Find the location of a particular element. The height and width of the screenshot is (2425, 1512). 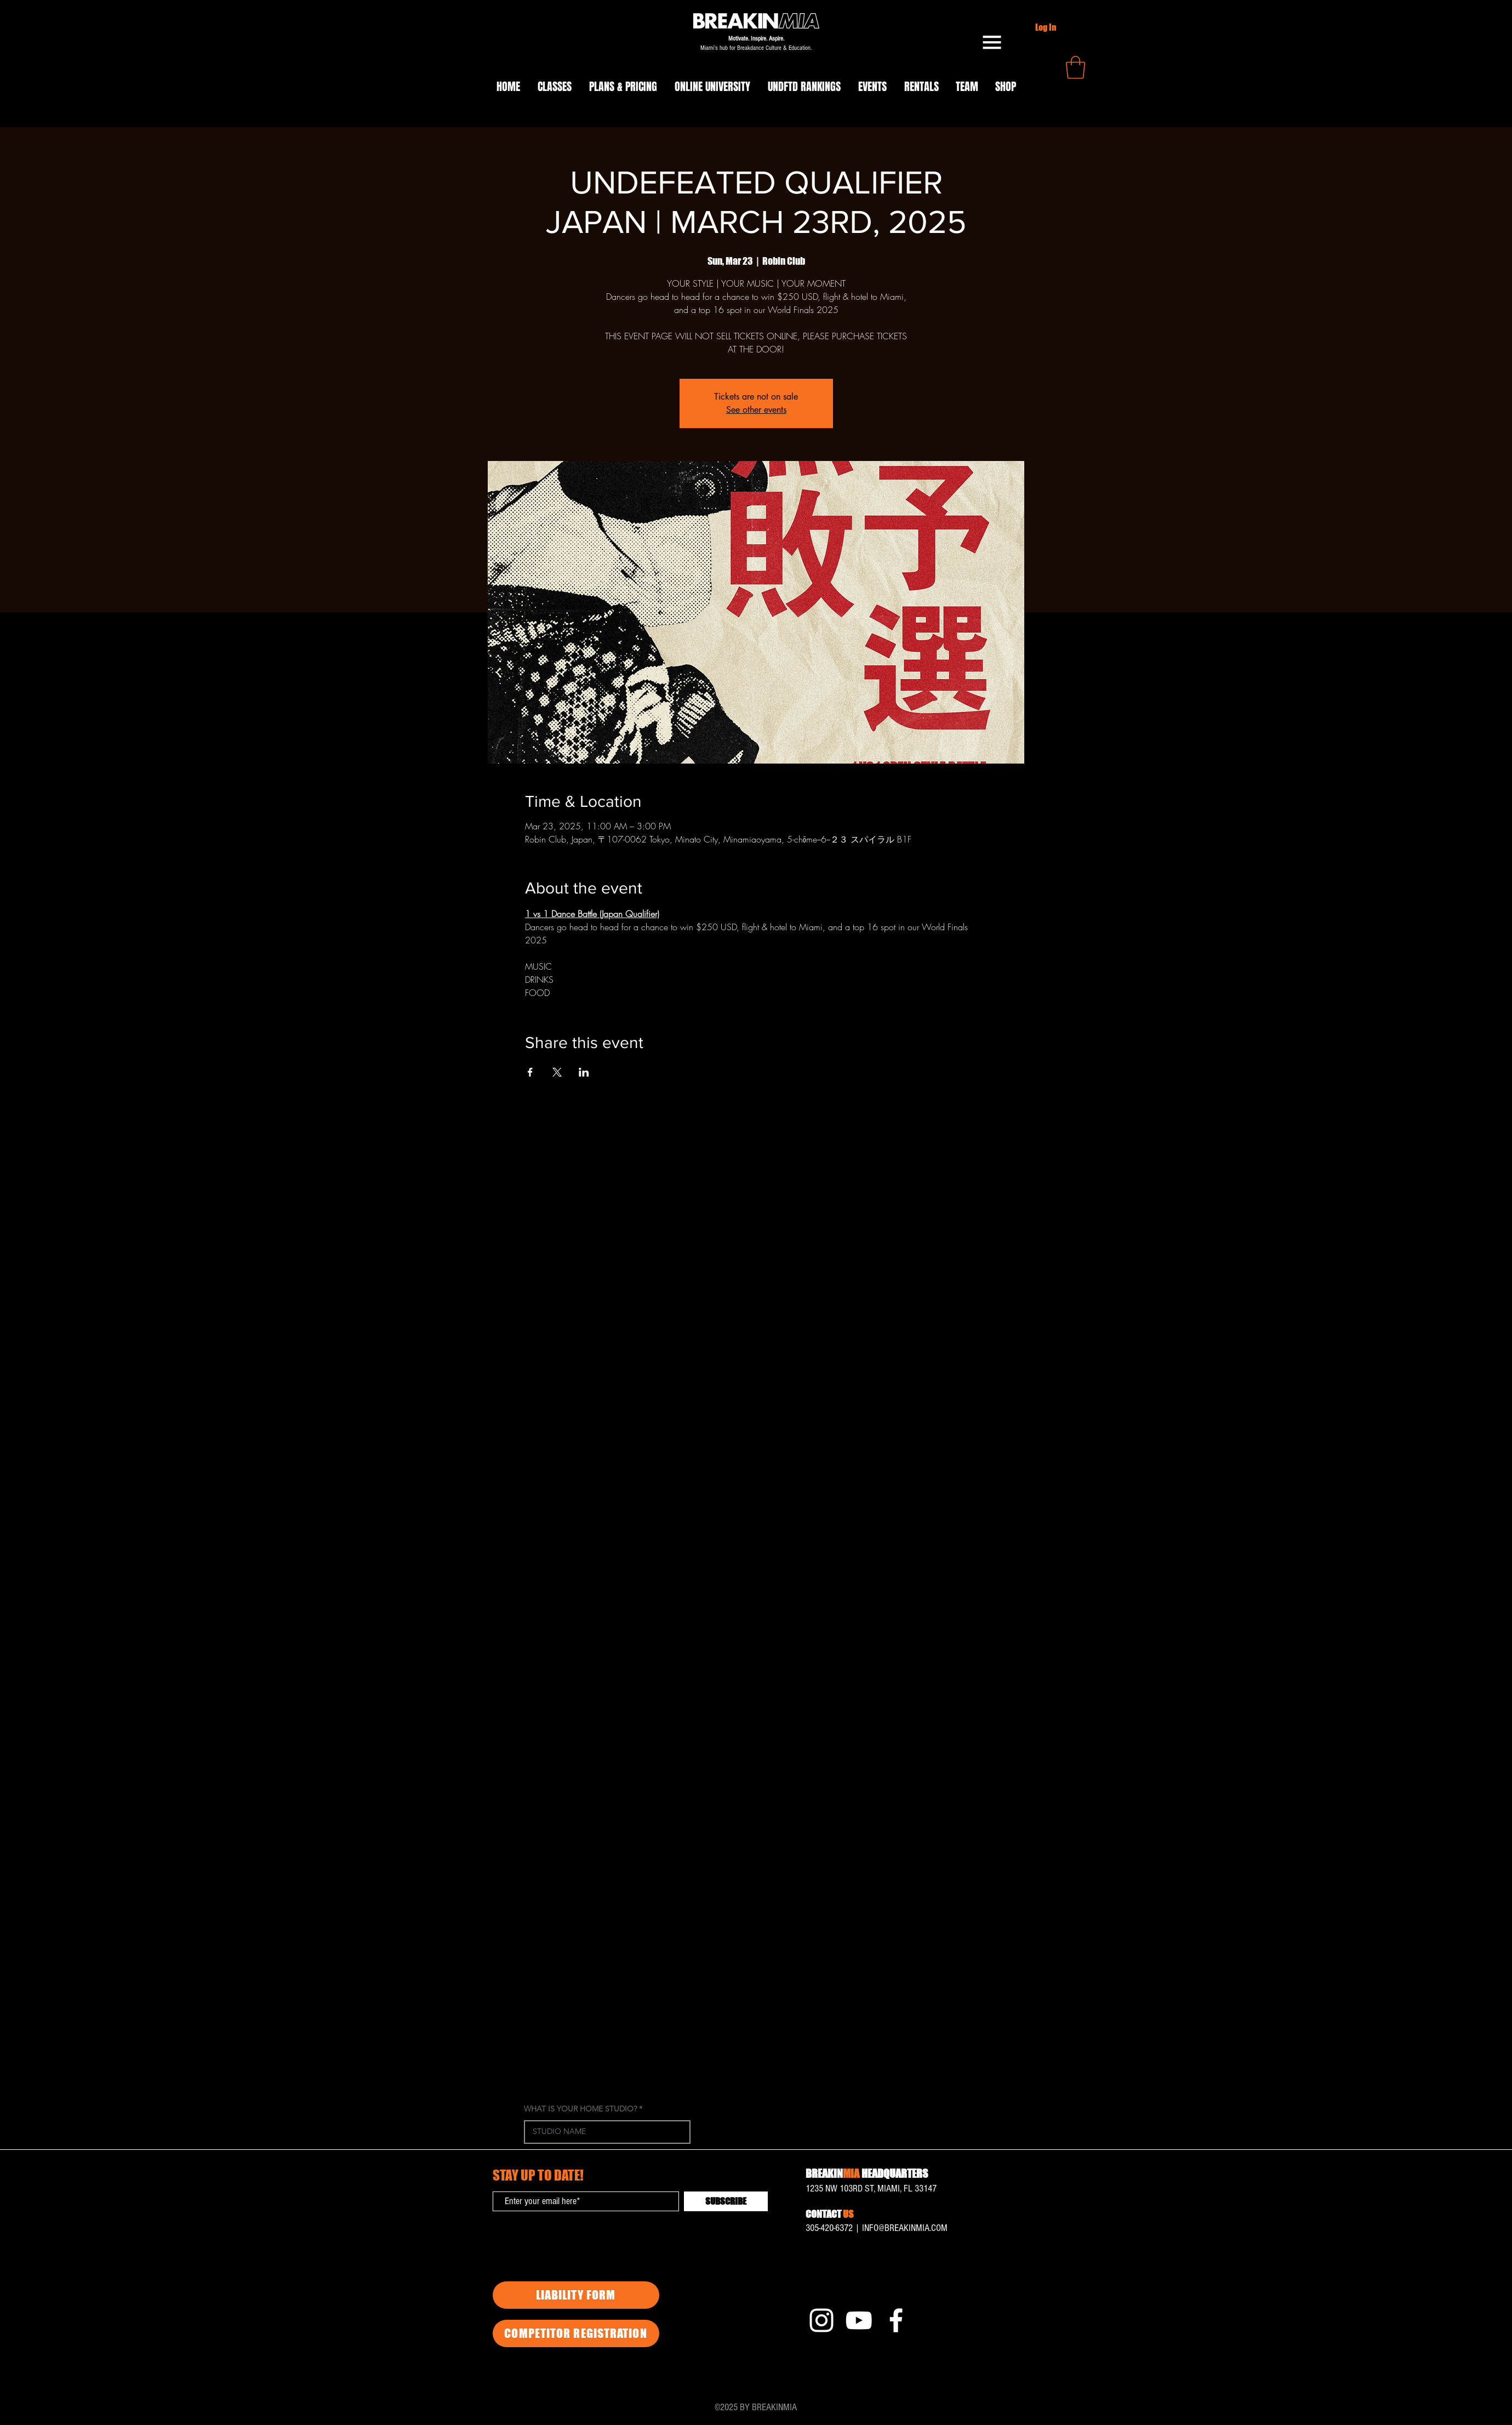

INFO@BREAKINMIA.COM is located at coordinates (905, 2228).